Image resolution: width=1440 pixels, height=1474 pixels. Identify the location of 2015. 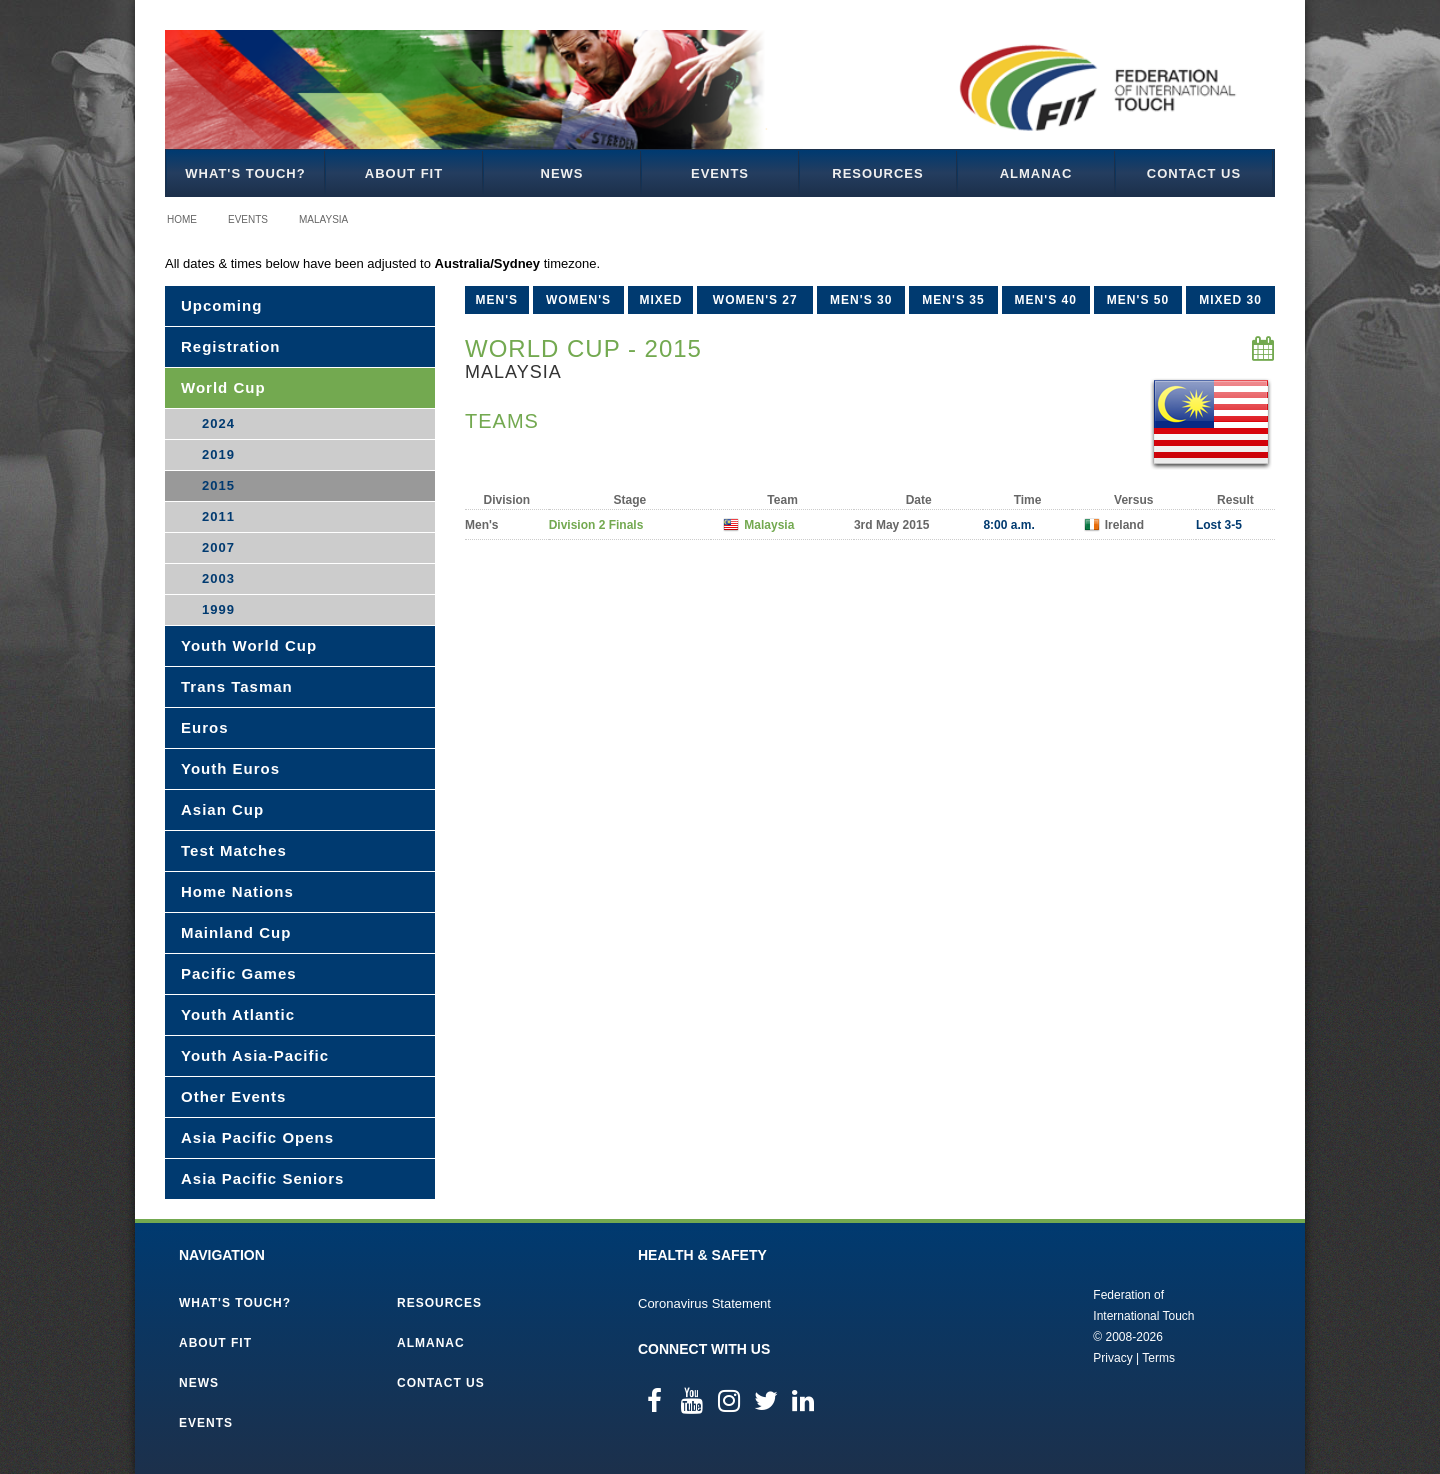
(218, 485).